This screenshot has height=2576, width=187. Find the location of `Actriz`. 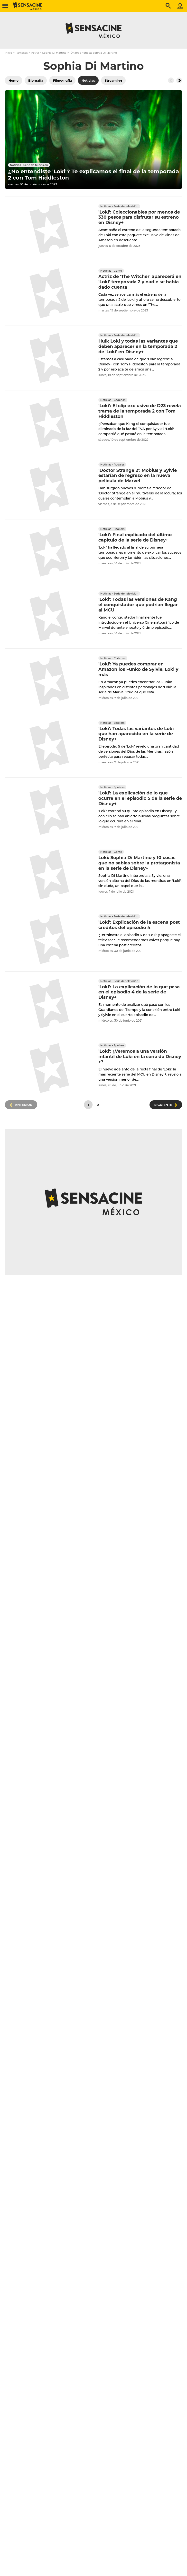

Actriz is located at coordinates (35, 52).